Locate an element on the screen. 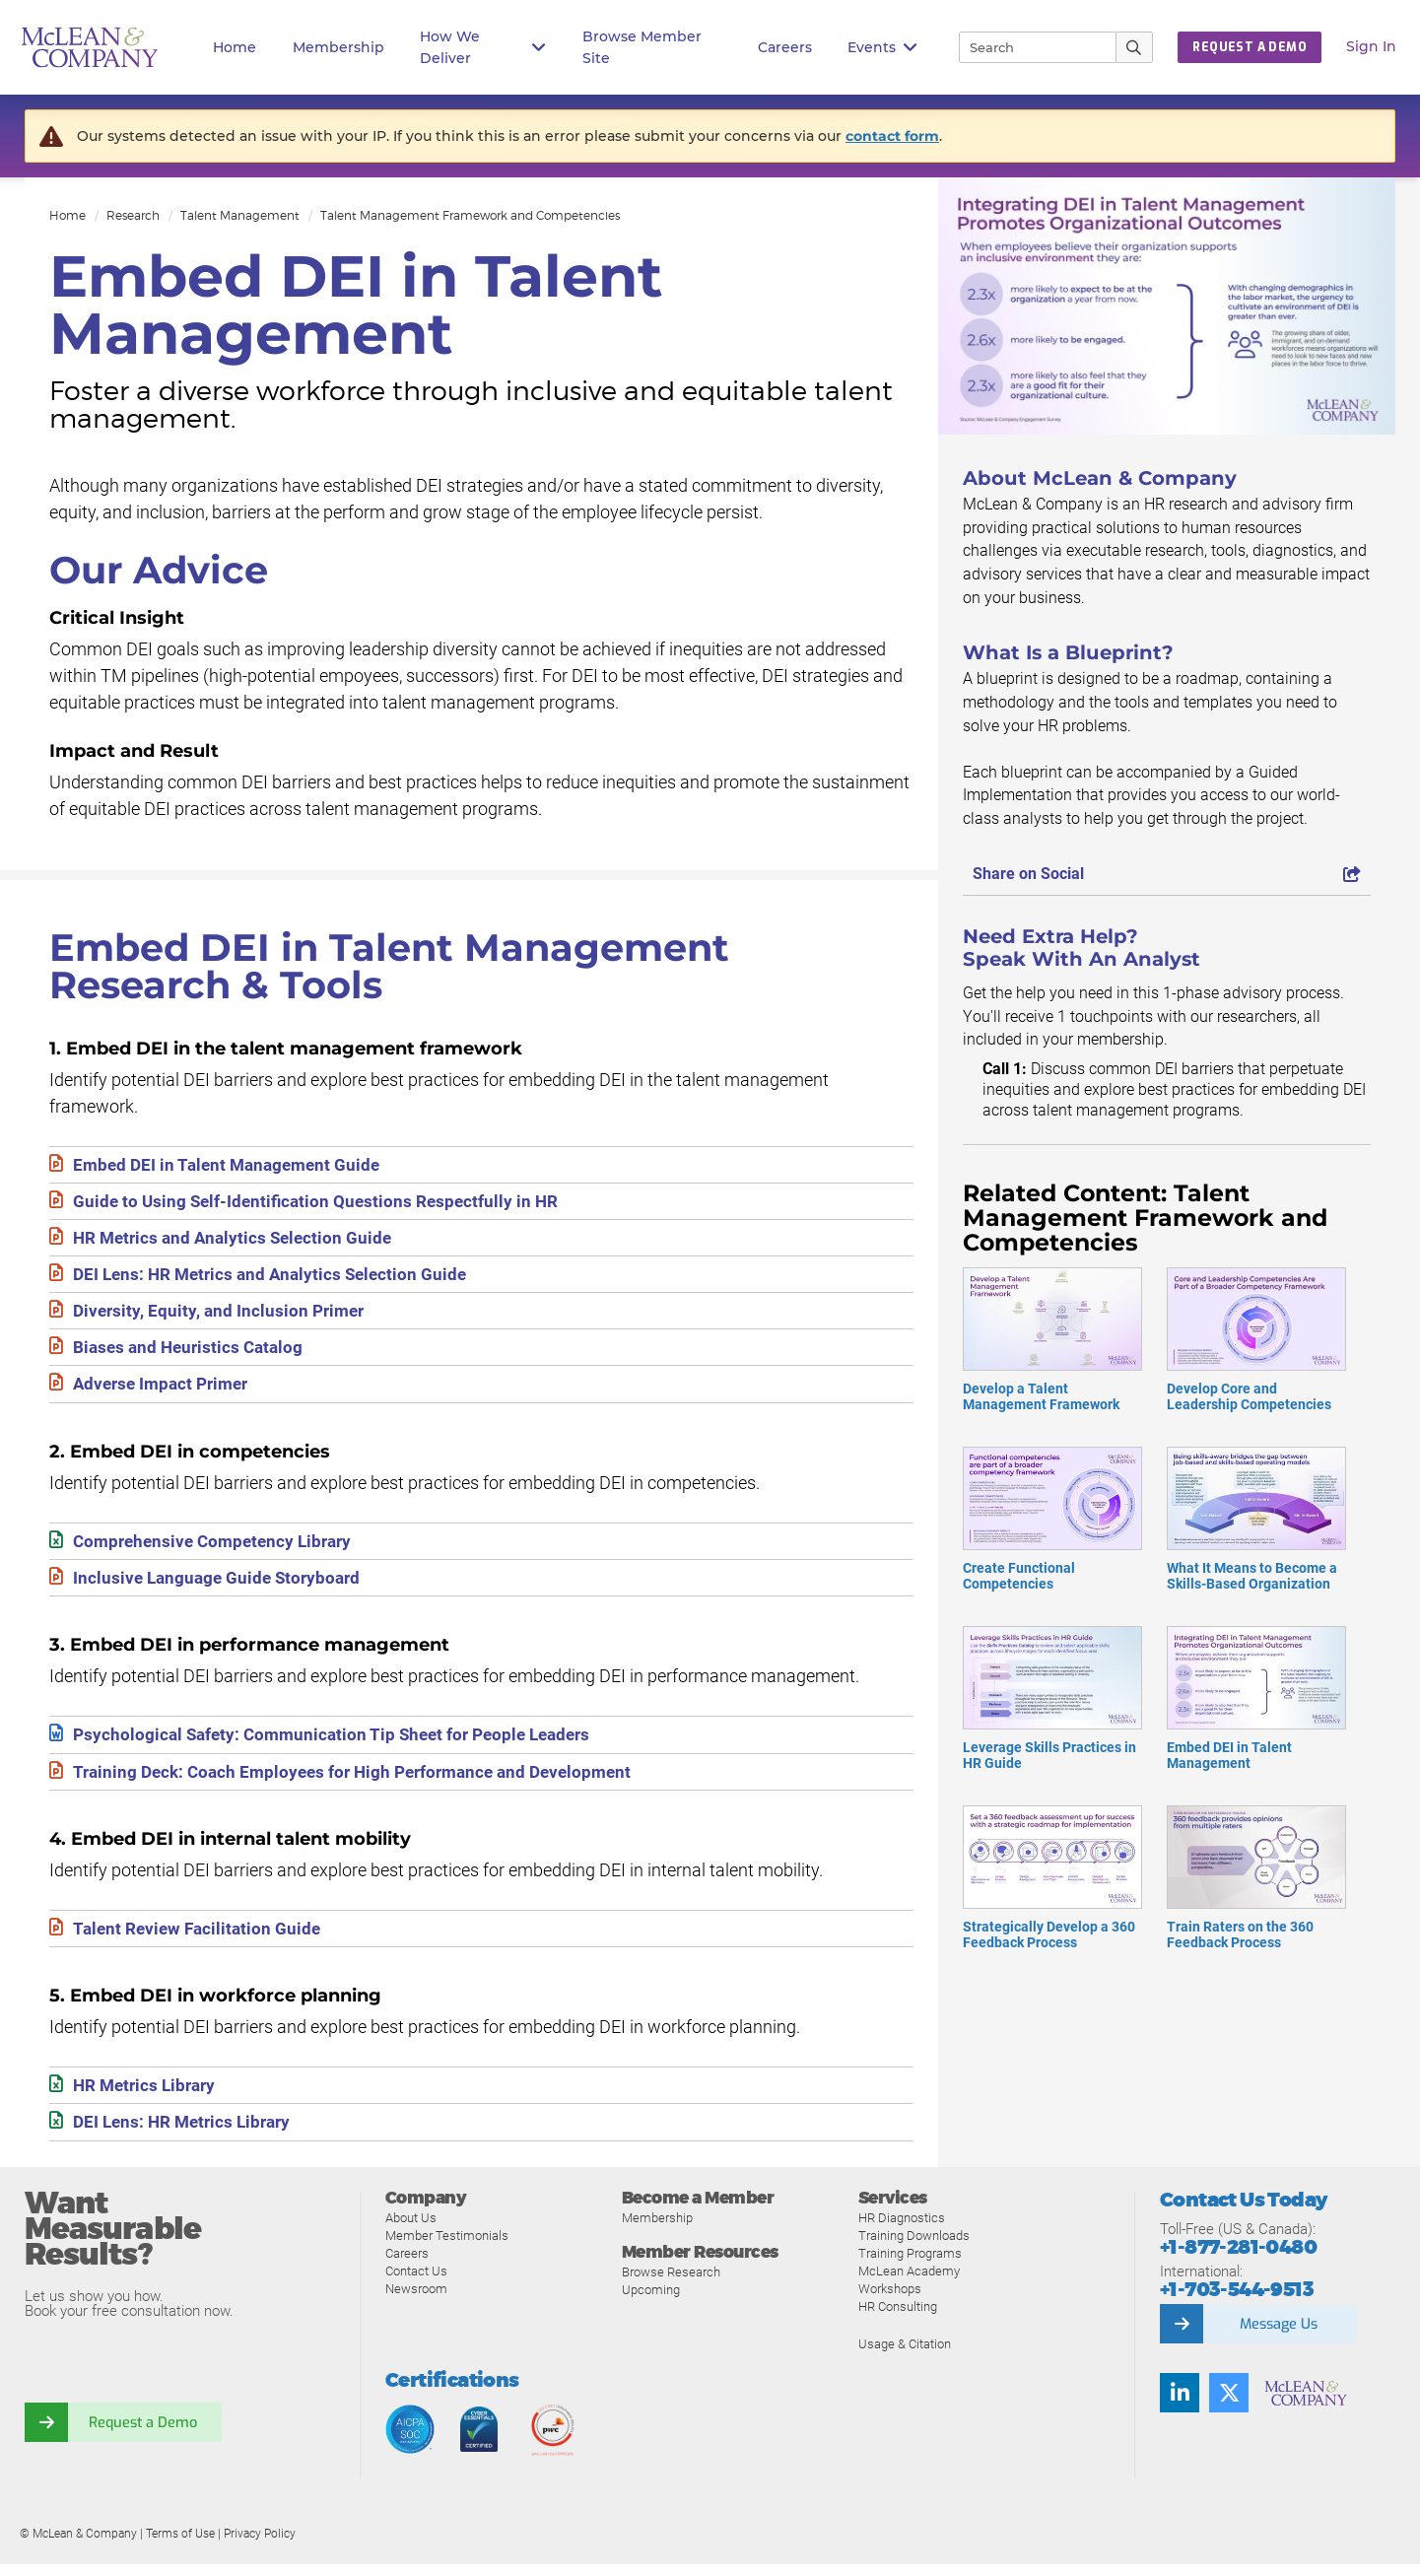 The image size is (1420, 2576). HR Diagnostics is located at coordinates (901, 2229).